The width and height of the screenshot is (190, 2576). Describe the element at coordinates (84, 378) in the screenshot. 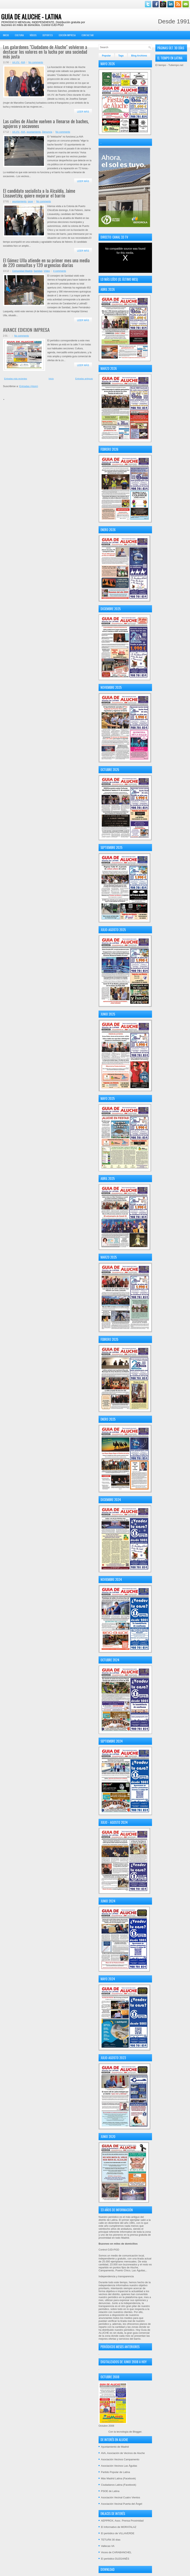

I see `Entradas antiguas` at that location.